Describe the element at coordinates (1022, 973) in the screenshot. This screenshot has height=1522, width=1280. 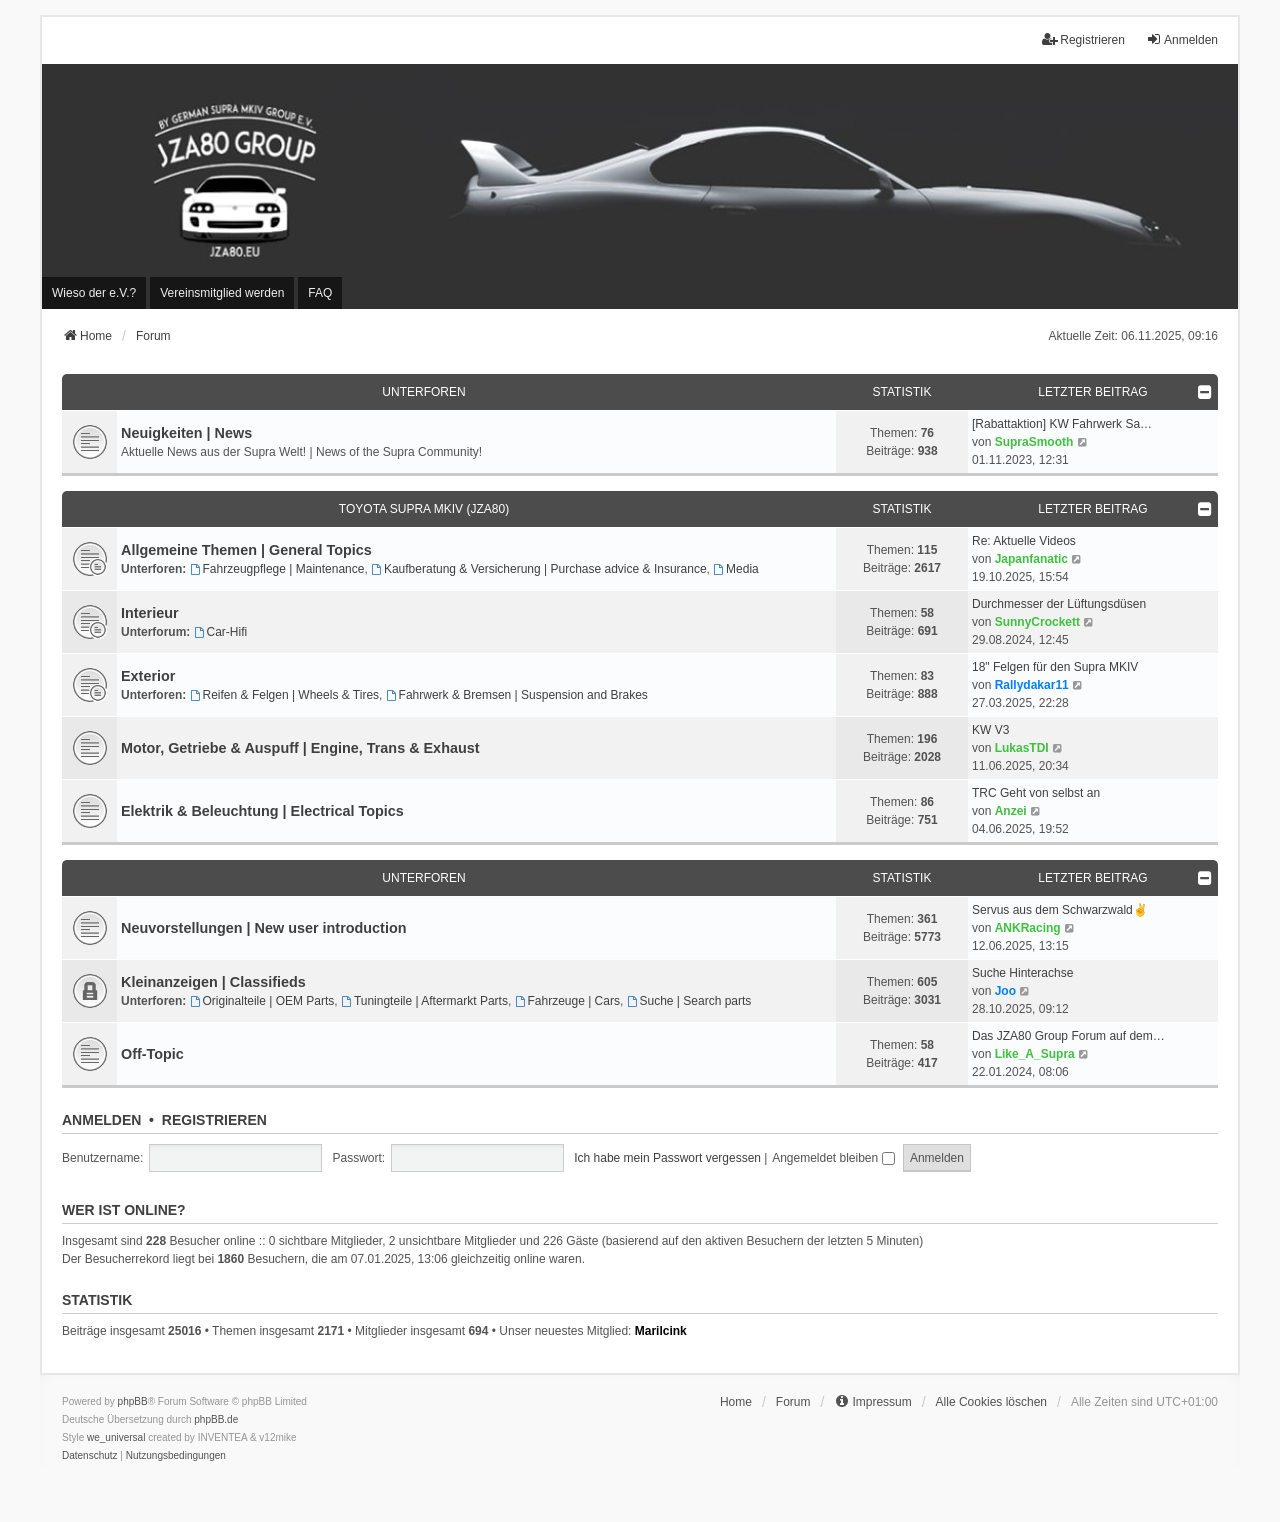
I see `Suche Hinterachse` at that location.